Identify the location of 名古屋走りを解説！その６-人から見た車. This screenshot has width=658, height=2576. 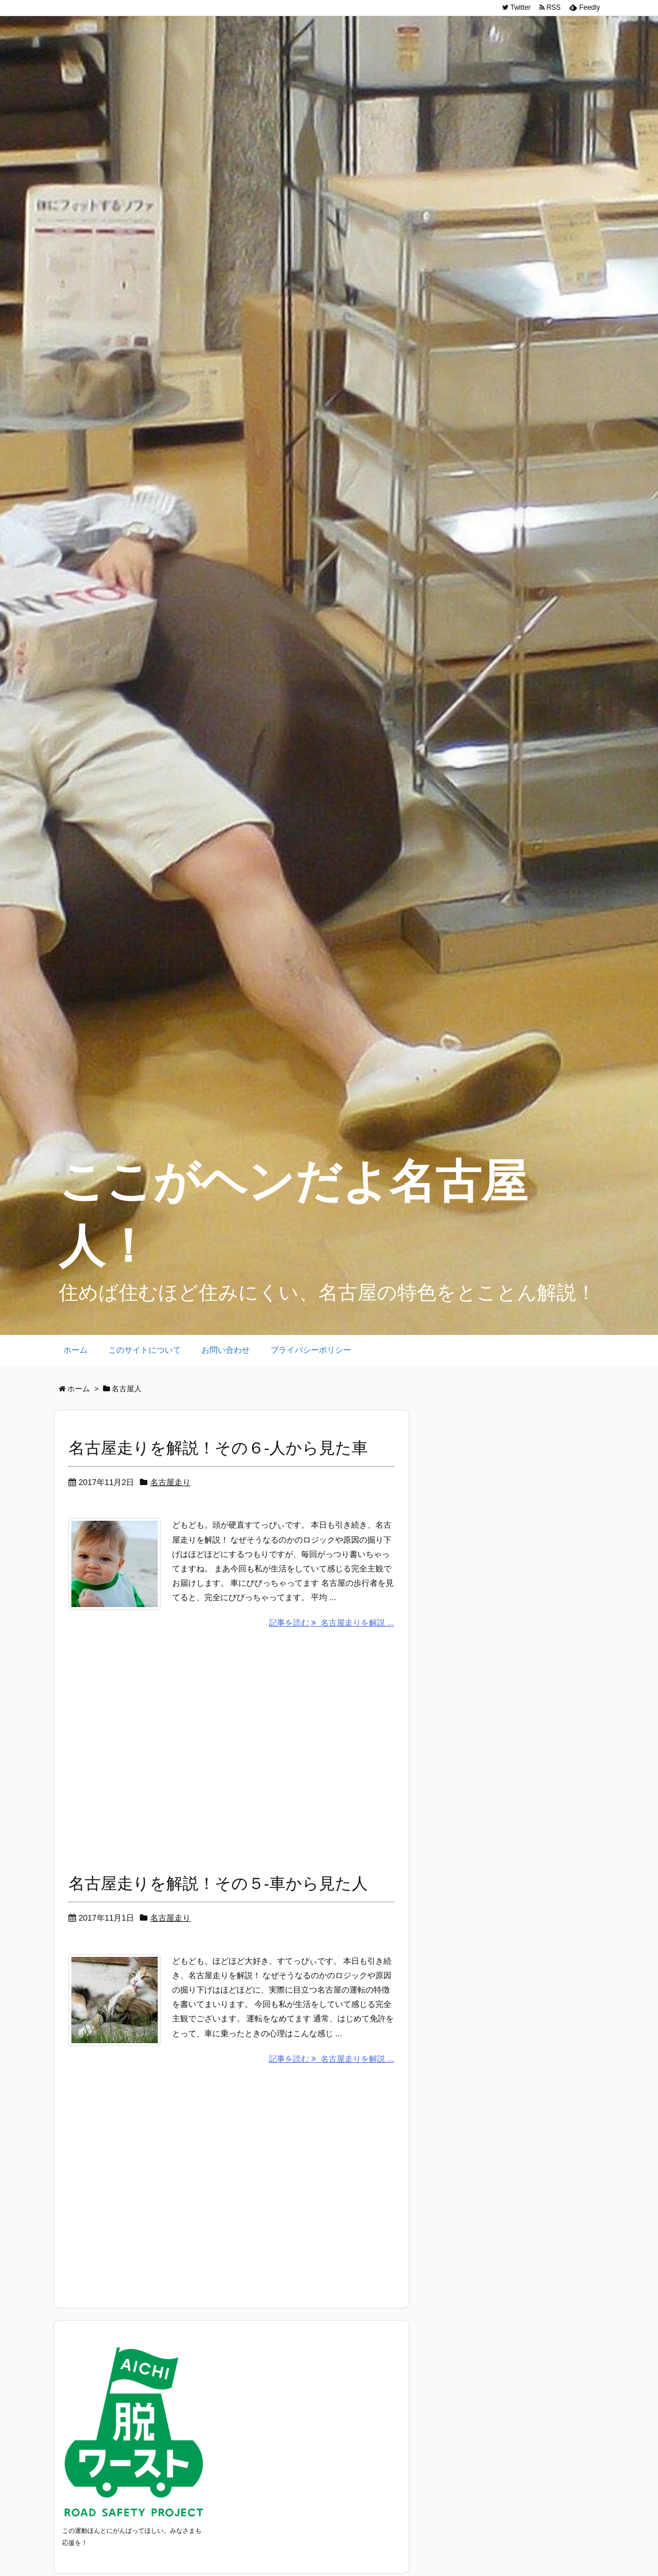
(218, 1448).